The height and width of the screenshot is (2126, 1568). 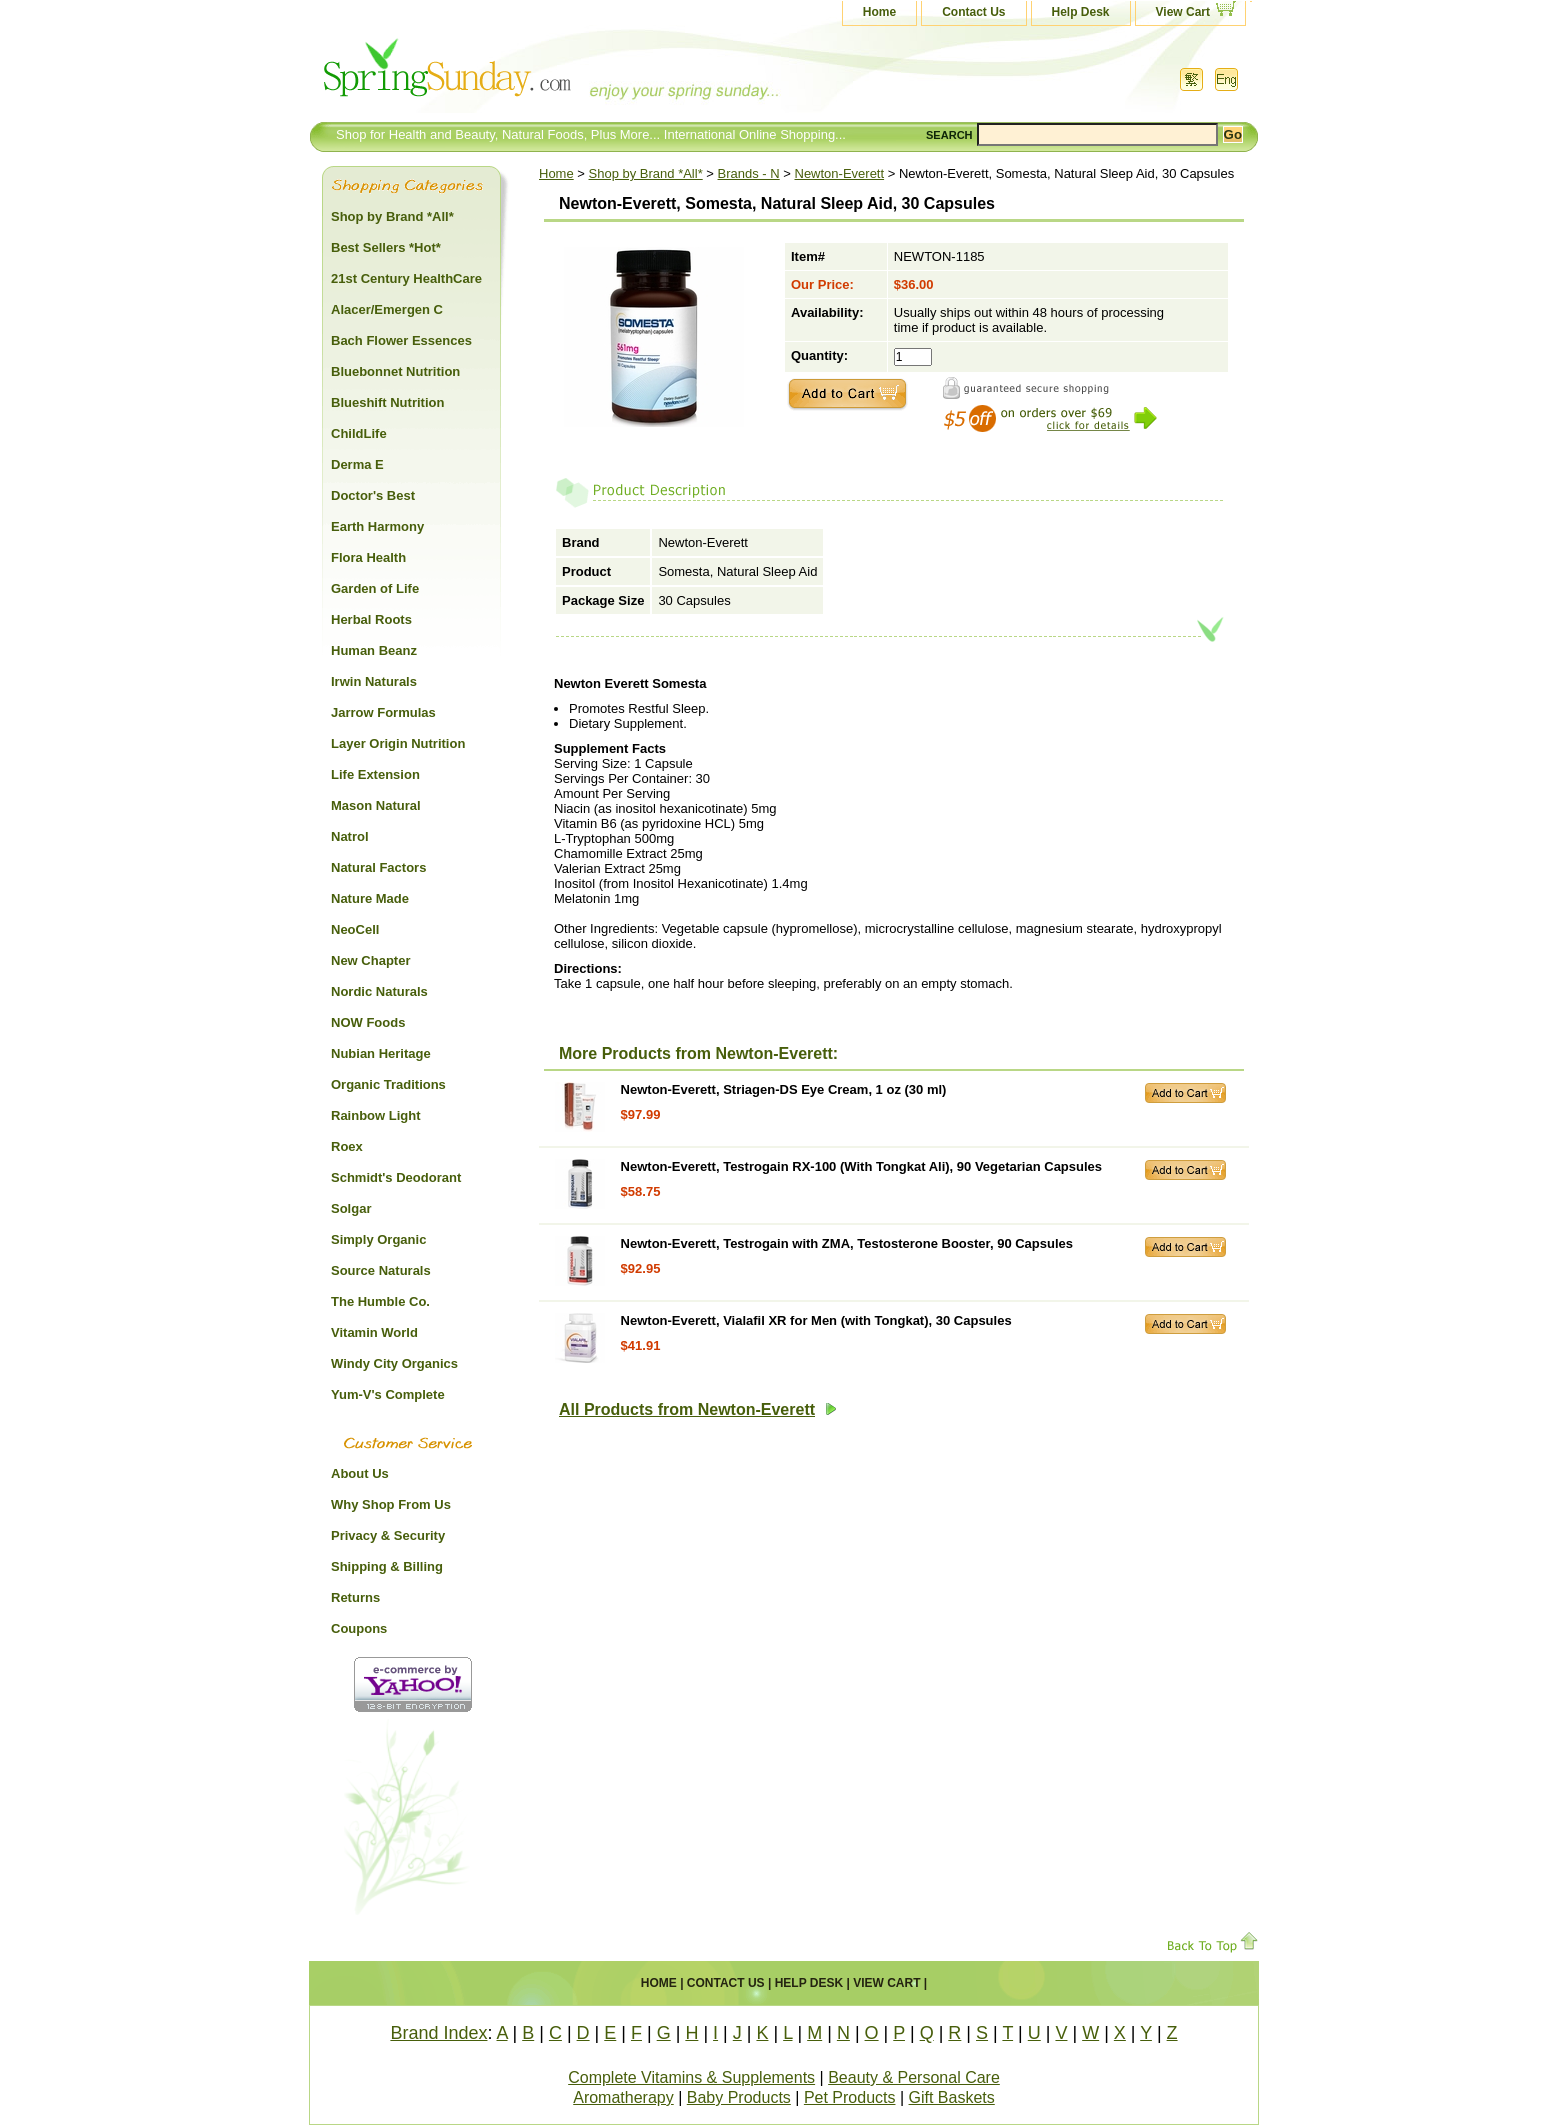 What do you see at coordinates (374, 1332) in the screenshot?
I see `Vitamin World` at bounding box center [374, 1332].